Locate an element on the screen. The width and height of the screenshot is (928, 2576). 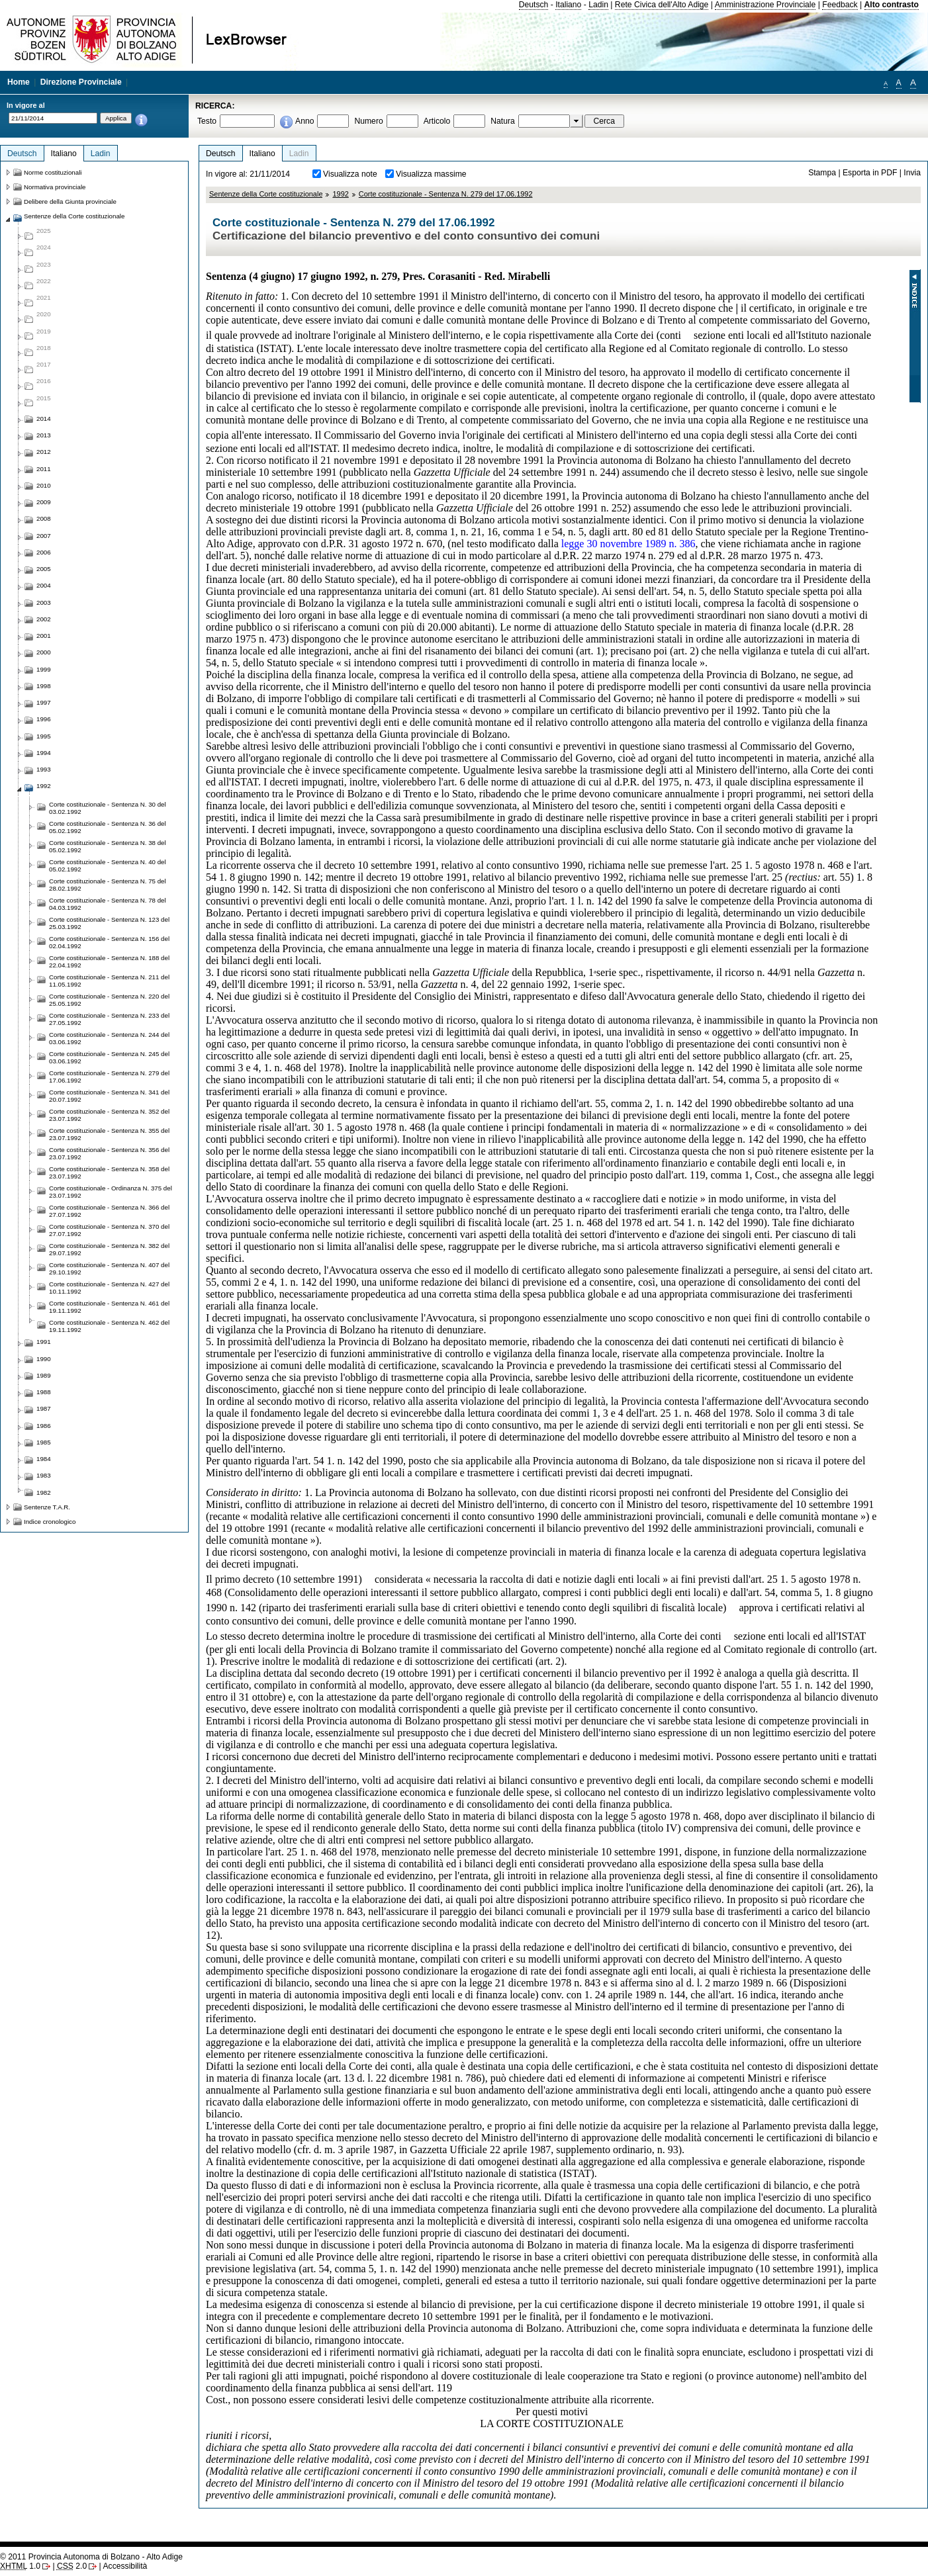
1.0 is located at coordinates (20, 2566).